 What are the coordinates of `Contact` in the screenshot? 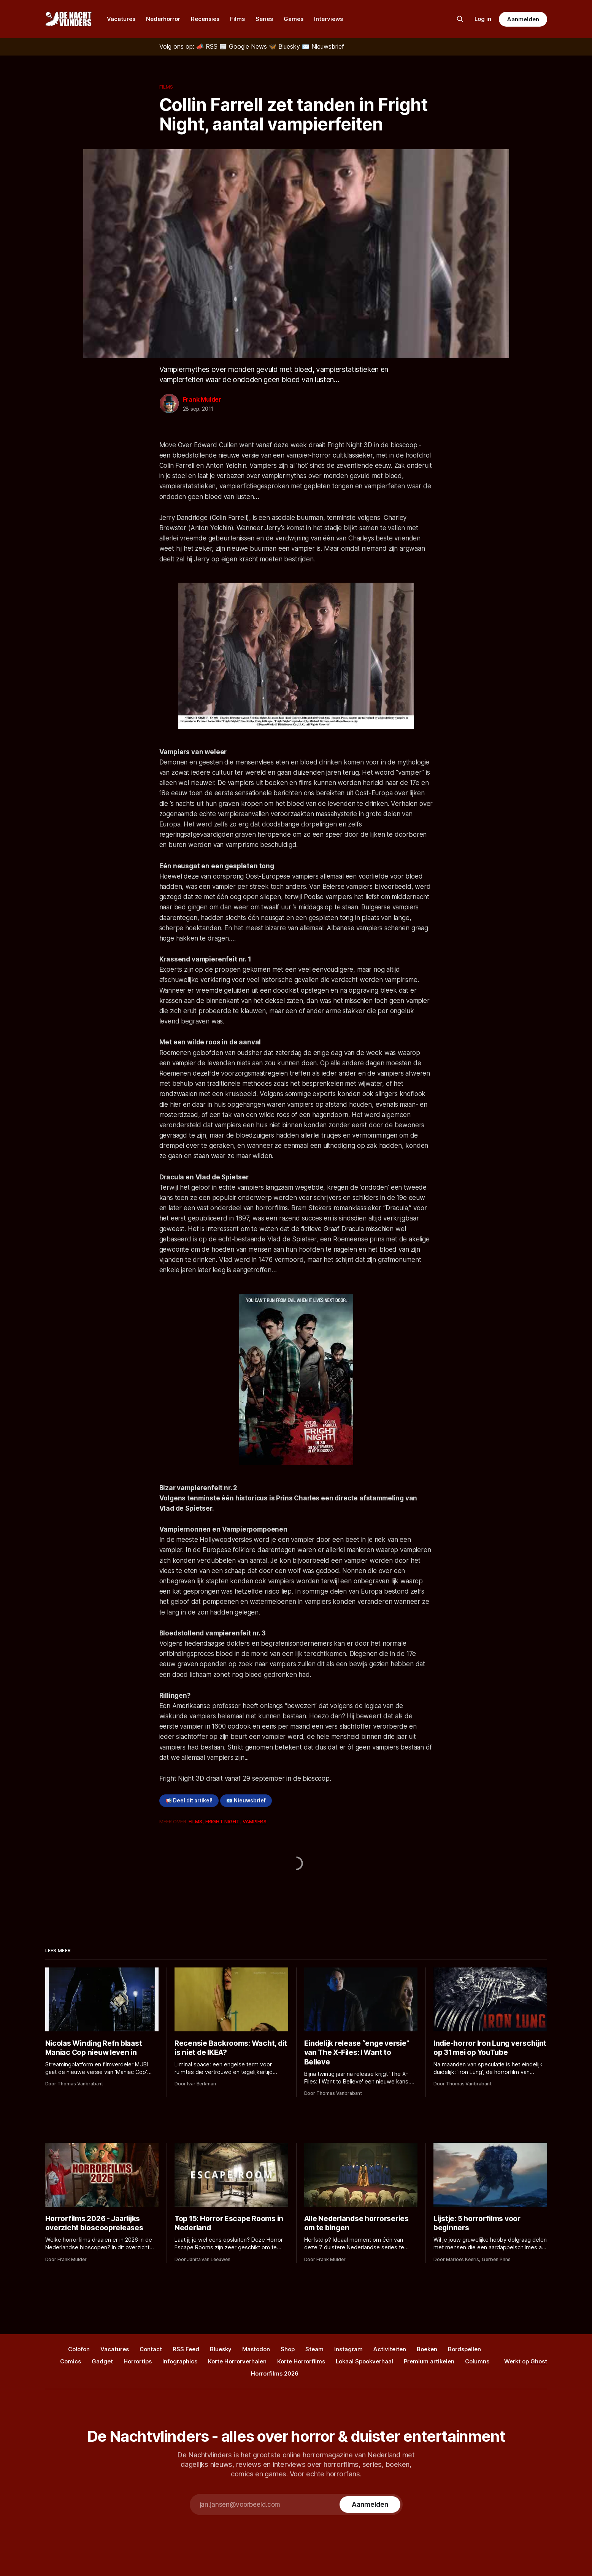 It's located at (151, 2349).